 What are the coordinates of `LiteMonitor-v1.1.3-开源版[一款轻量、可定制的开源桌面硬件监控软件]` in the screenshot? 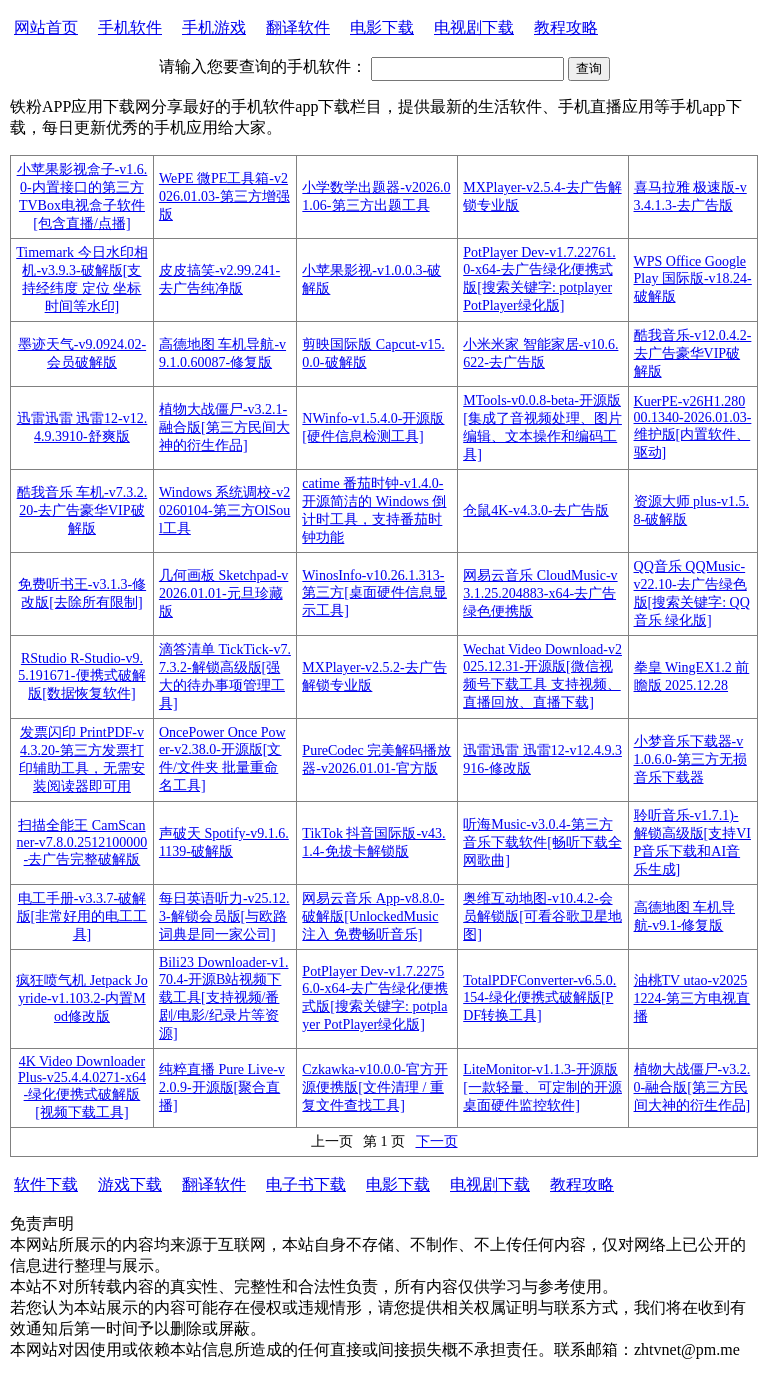 It's located at (542, 1087).